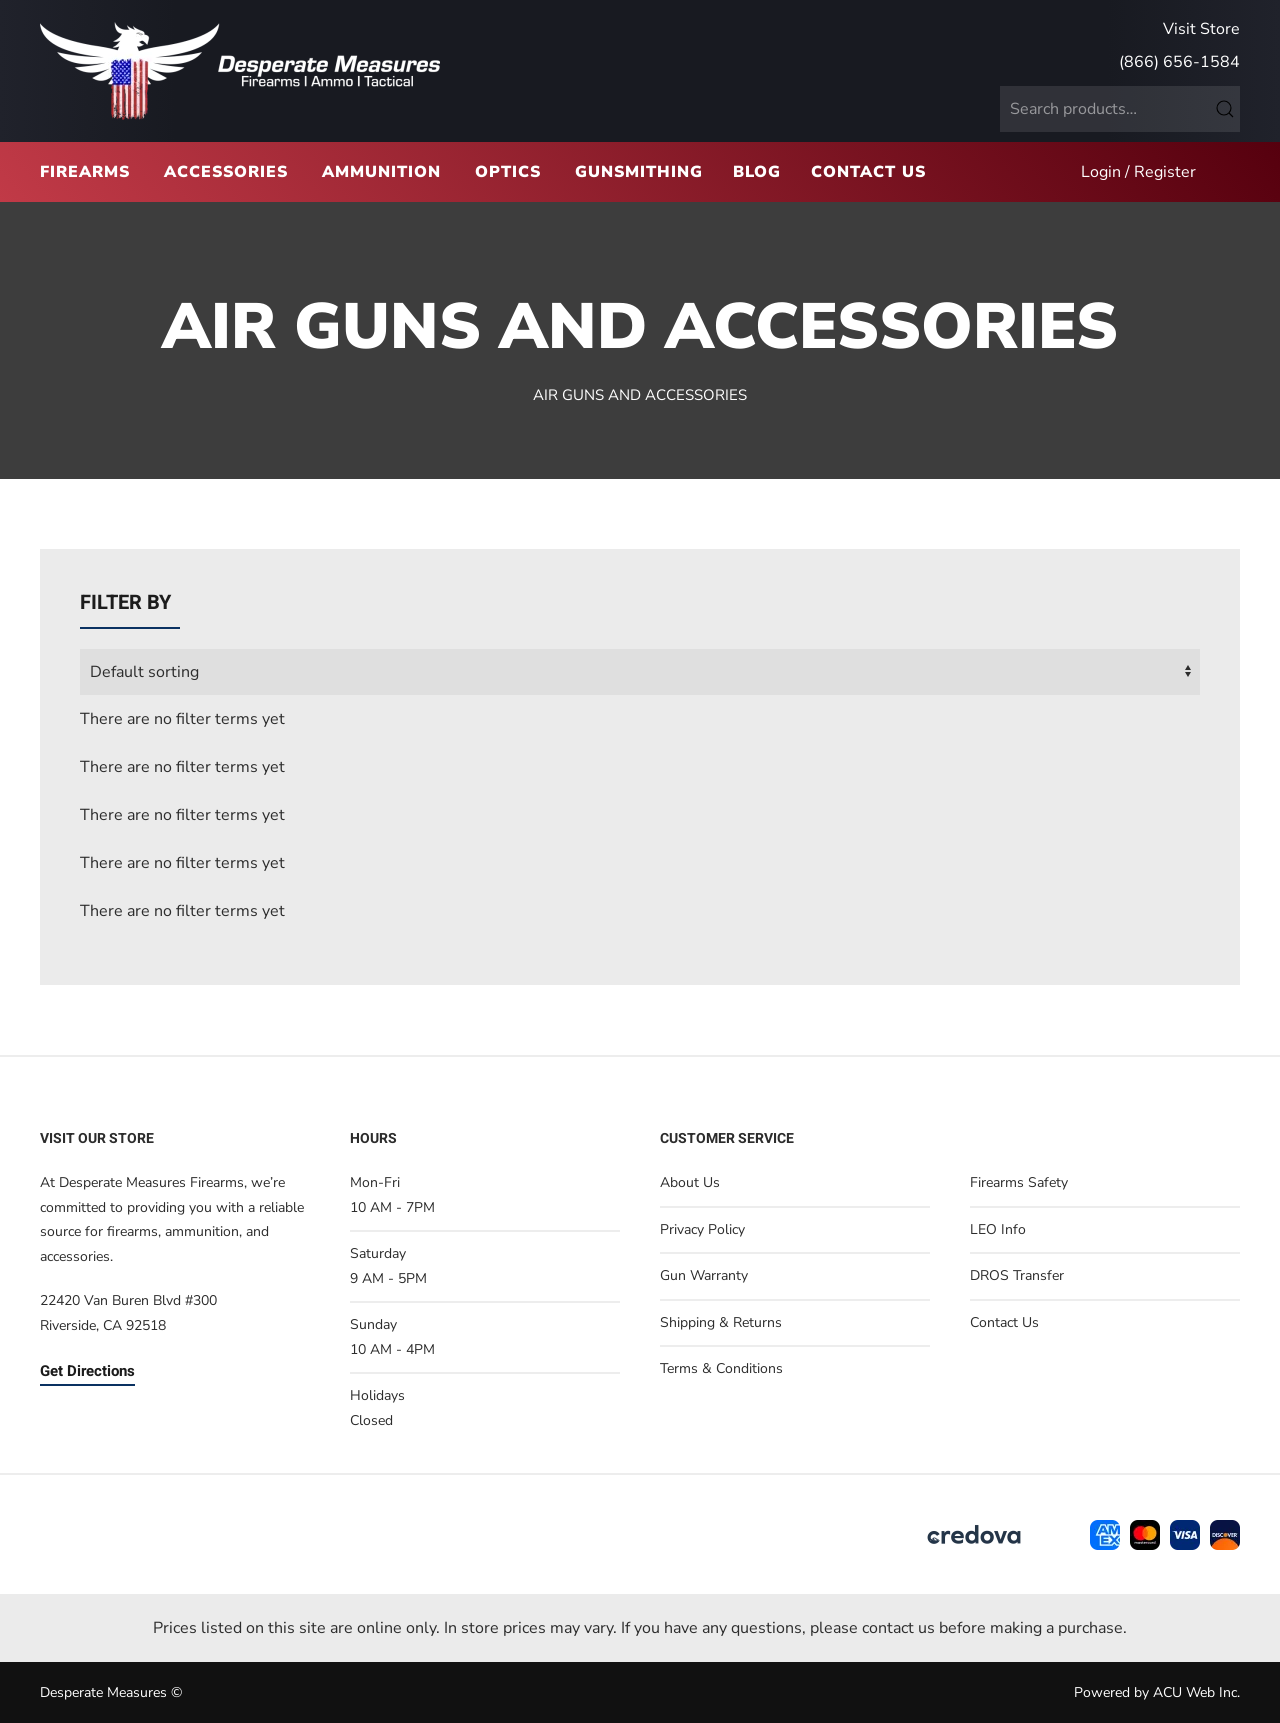 The image size is (1280, 1723). Describe the element at coordinates (508, 172) in the screenshot. I see `Optics` at that location.